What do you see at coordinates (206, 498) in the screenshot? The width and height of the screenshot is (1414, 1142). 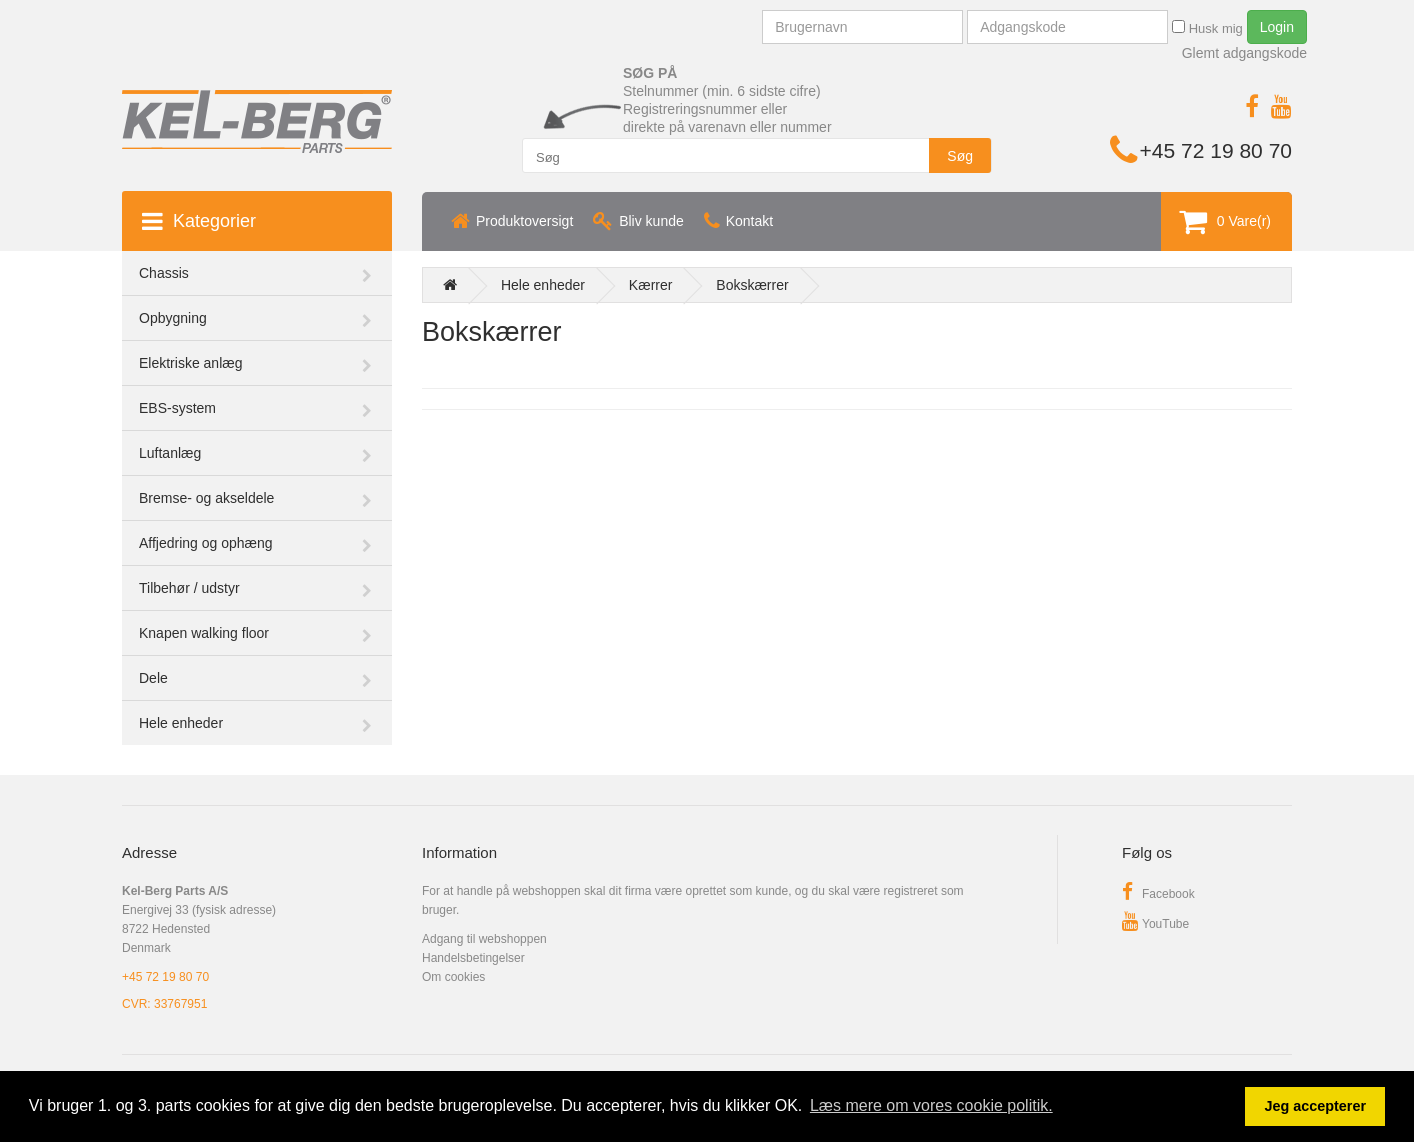 I see `Bremse- og akseldele` at bounding box center [206, 498].